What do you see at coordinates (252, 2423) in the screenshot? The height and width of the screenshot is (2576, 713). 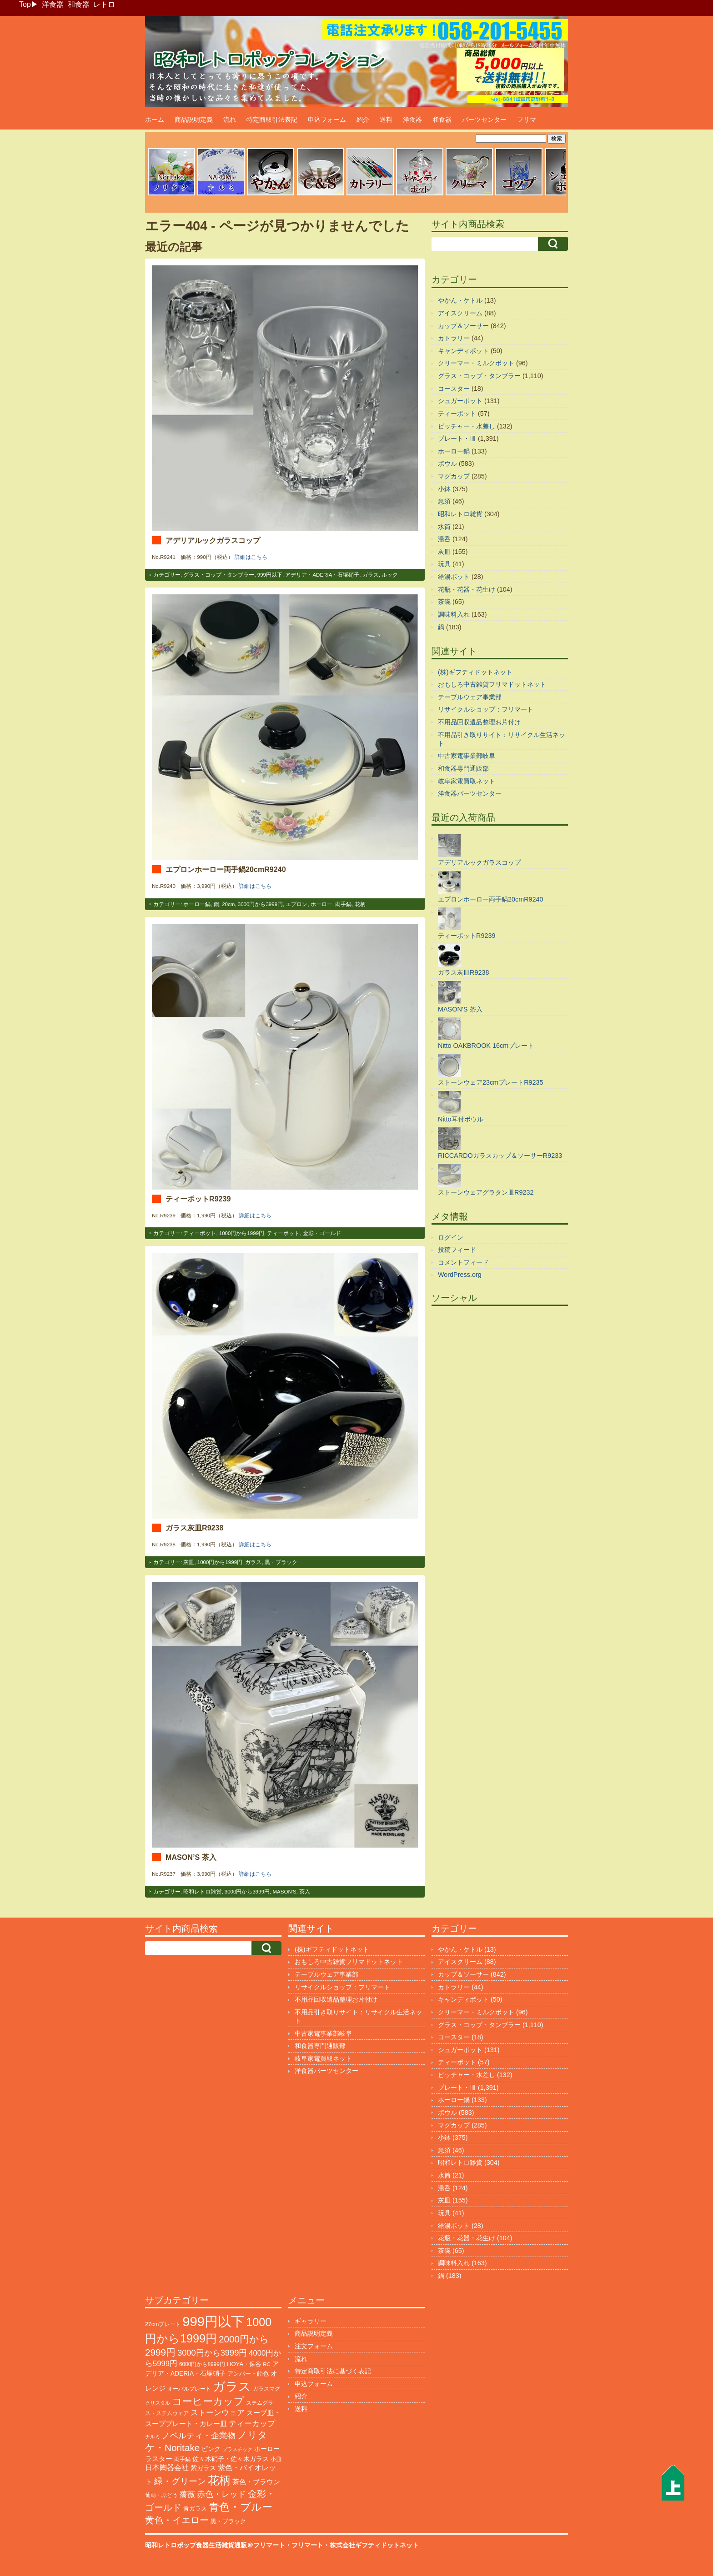 I see `ティーカップ [ティーカップ (269個の項目)]` at bounding box center [252, 2423].